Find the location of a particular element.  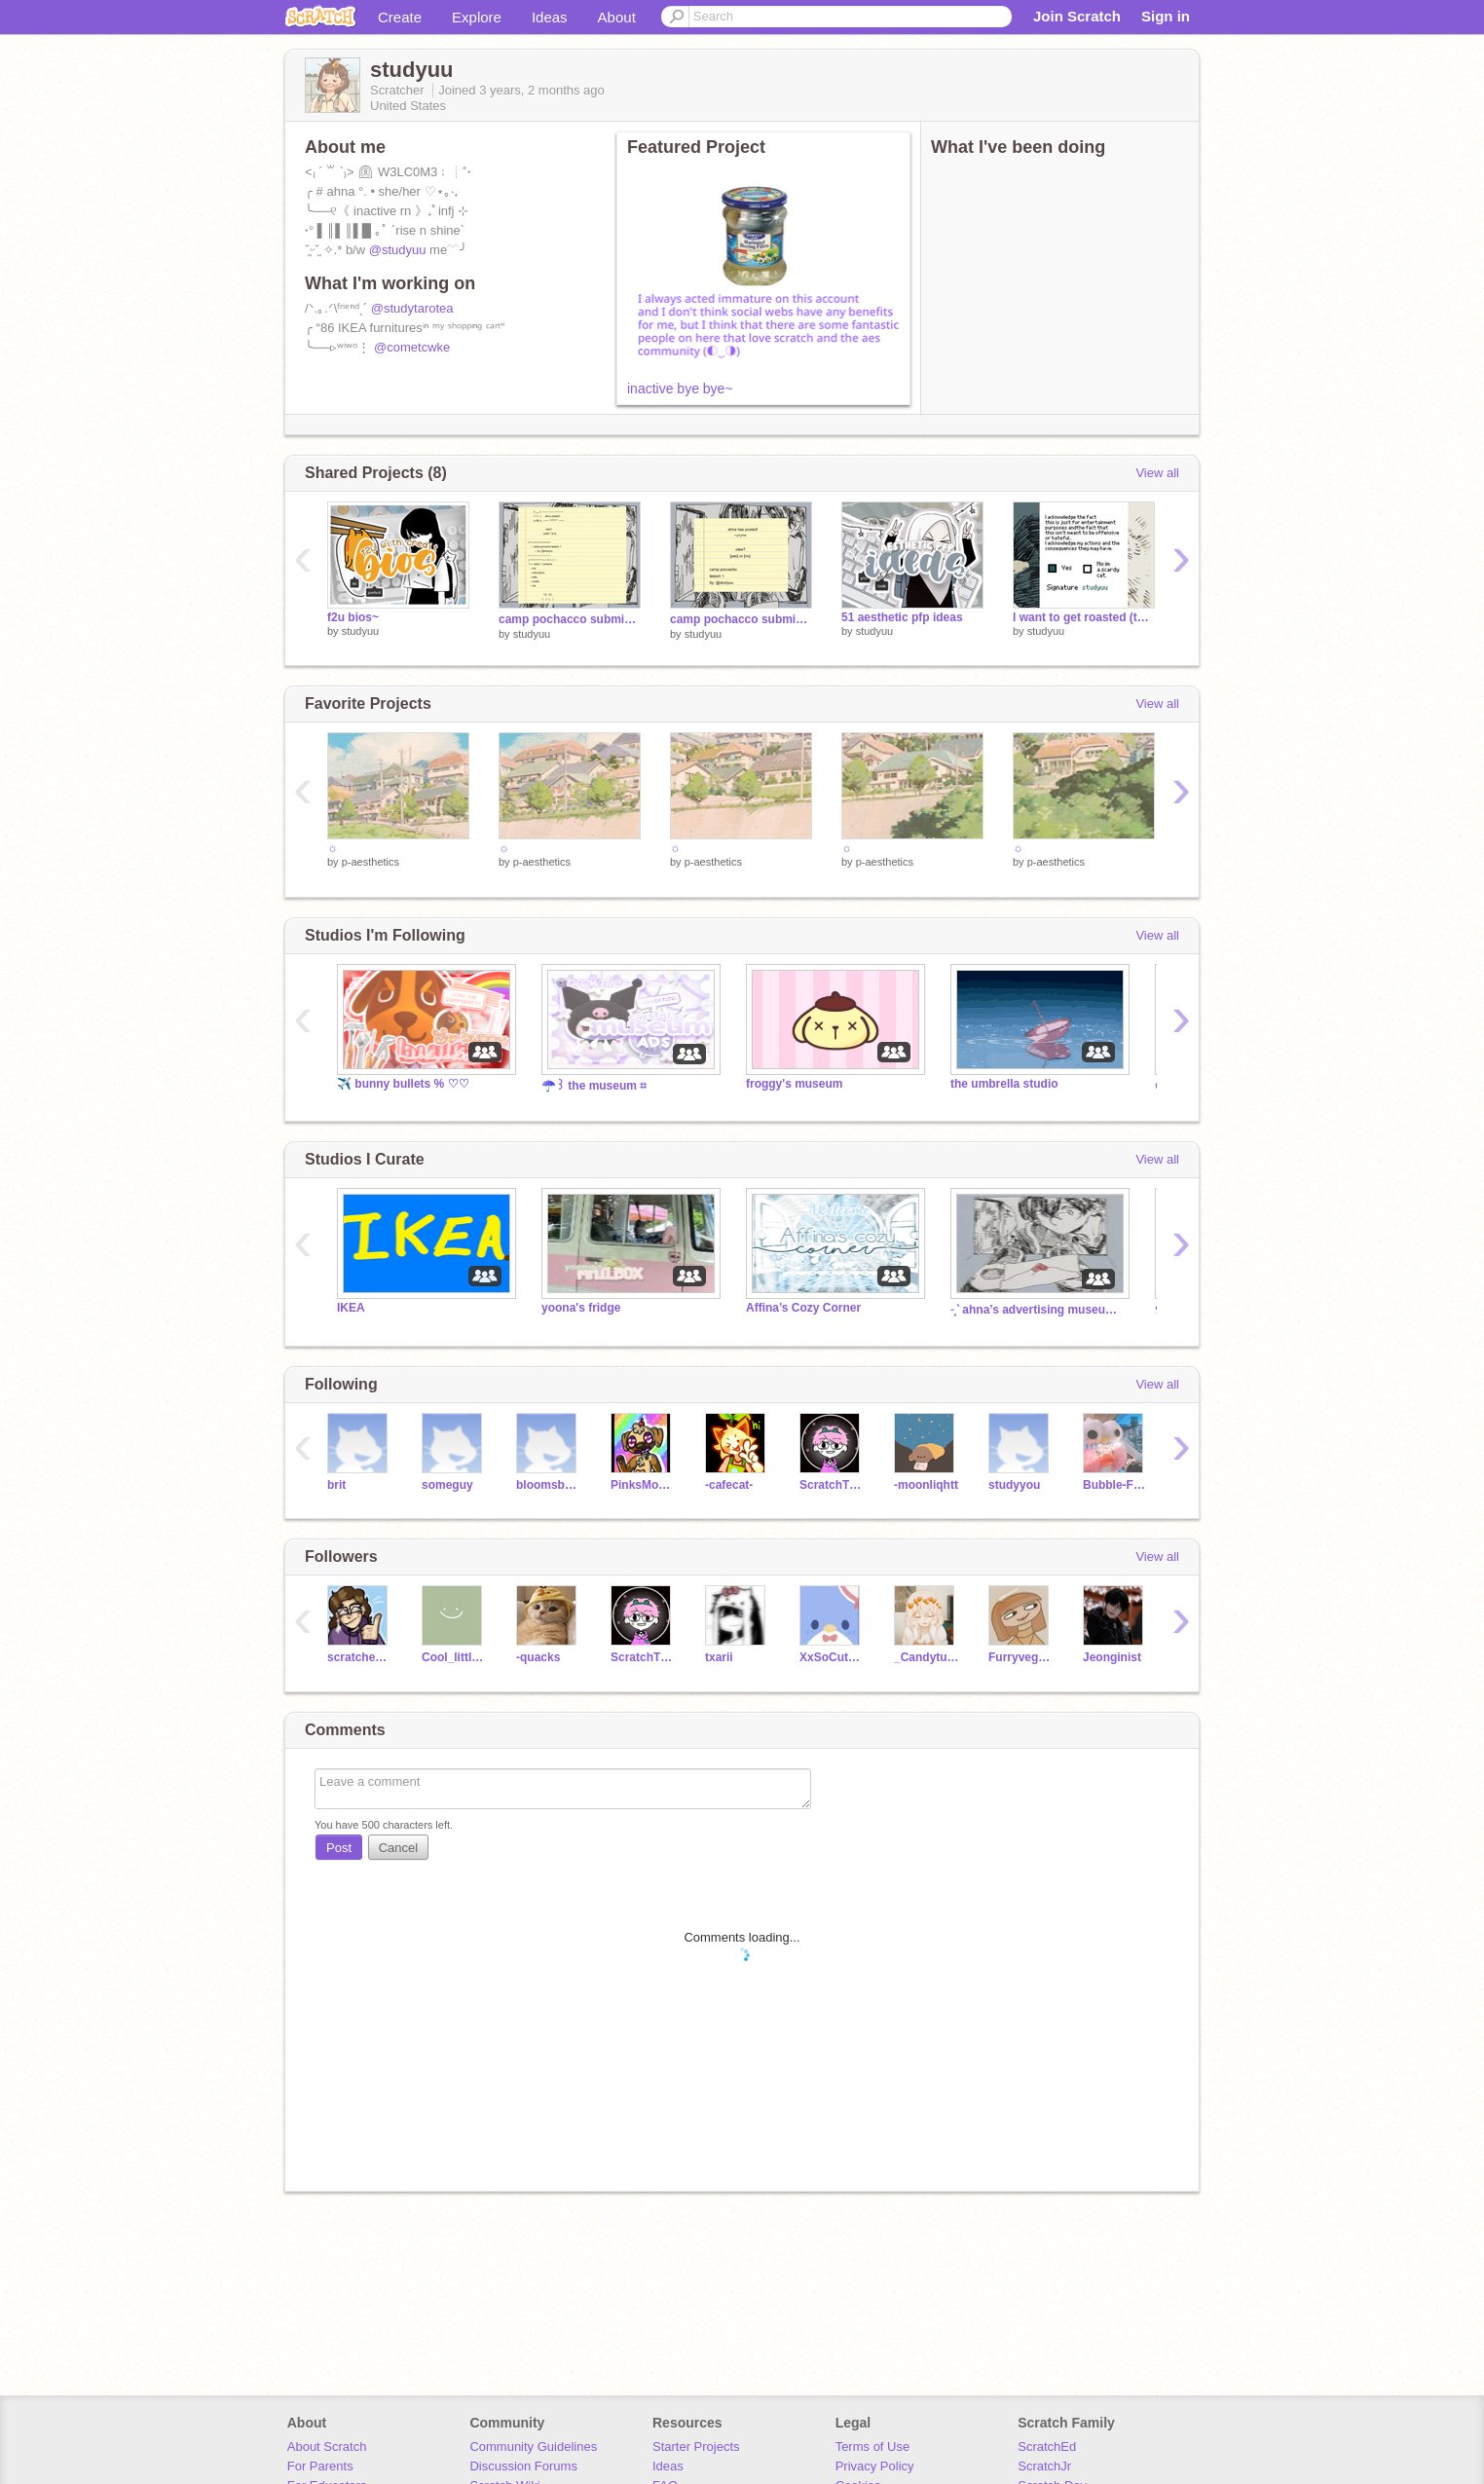

-moonliqhtt is located at coordinates (926, 1485).